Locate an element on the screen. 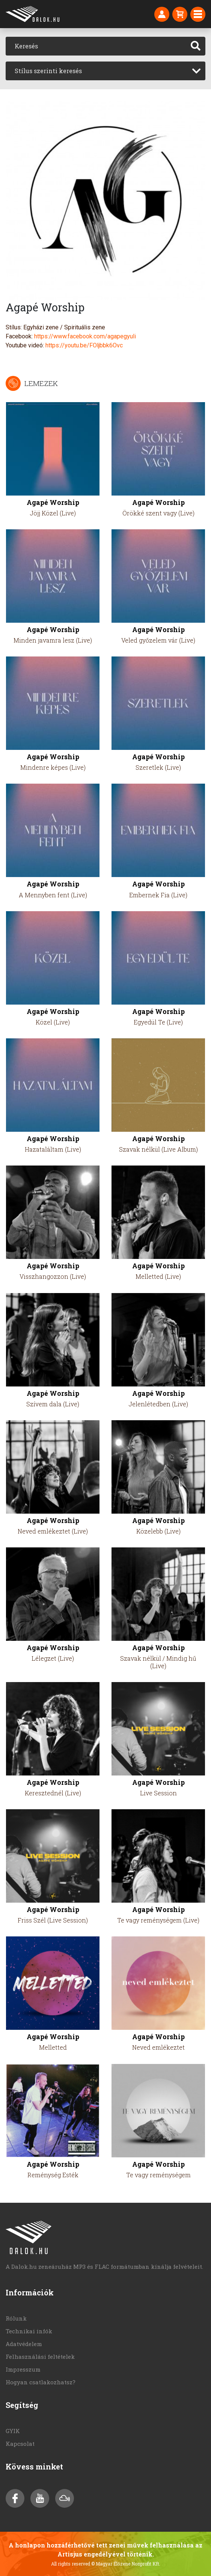  Te vagy reménységem is located at coordinates (158, 2175).